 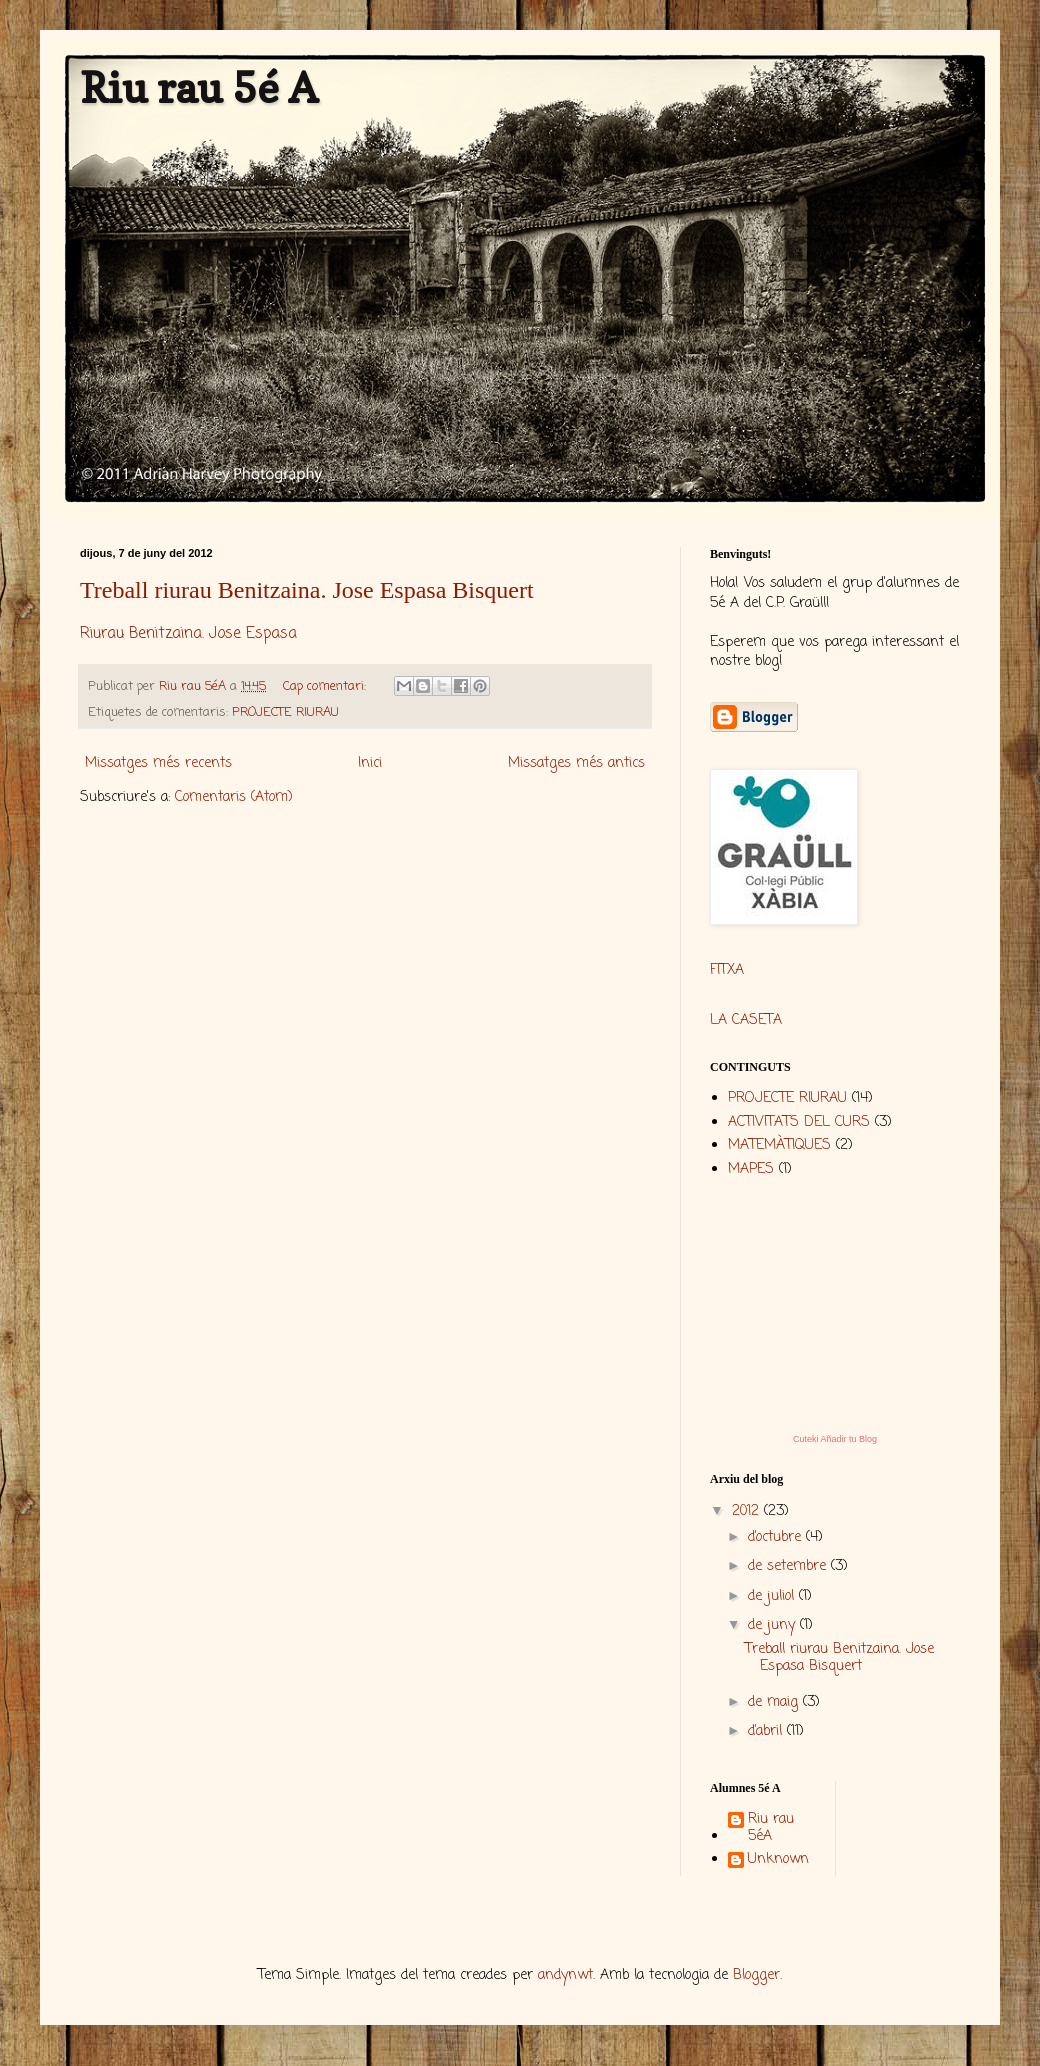 I want to click on Missatges més antics, so click(x=576, y=763).